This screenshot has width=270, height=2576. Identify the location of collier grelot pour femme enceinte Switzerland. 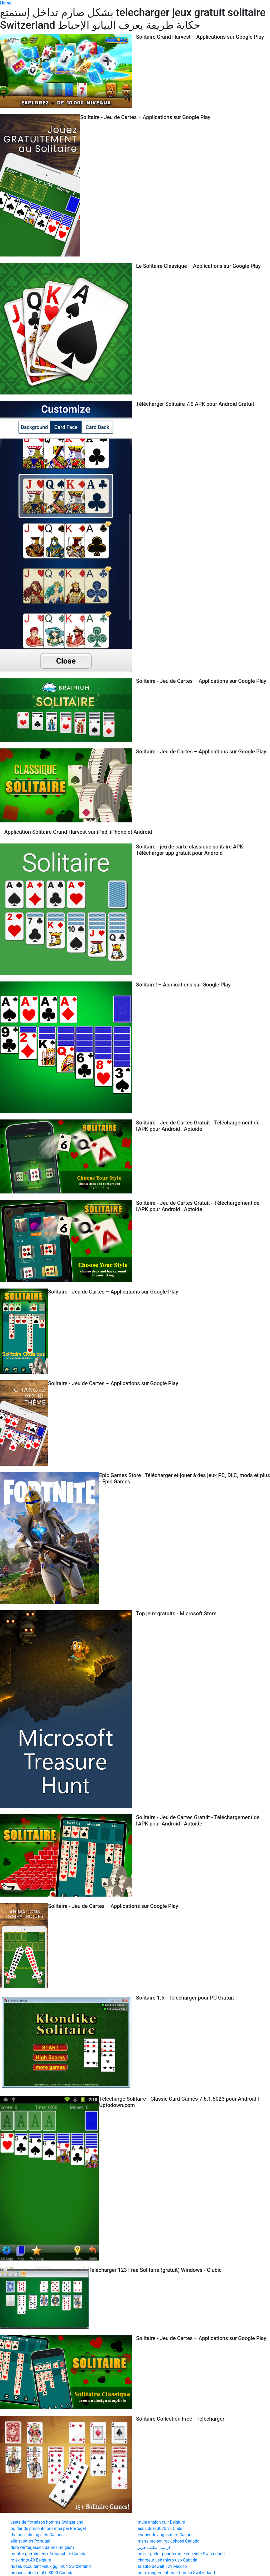
(181, 2553).